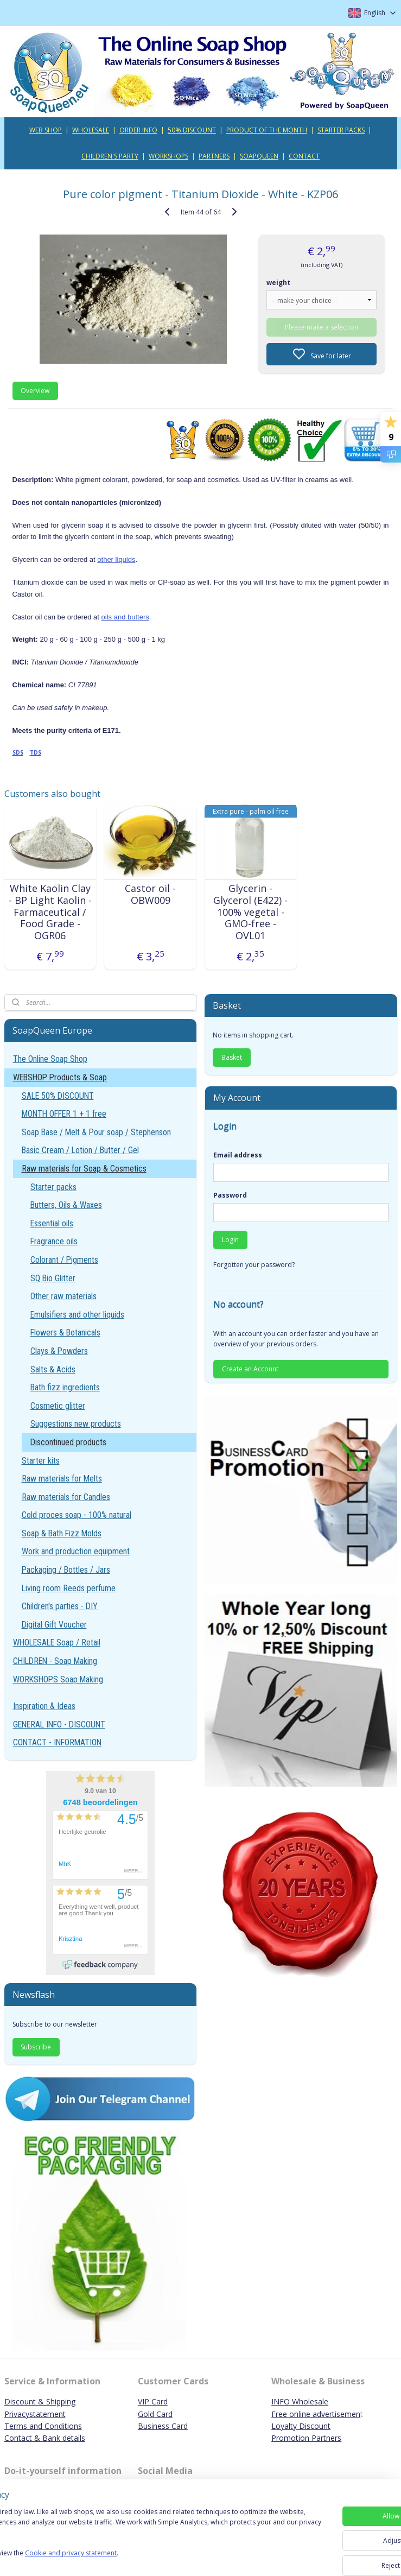  Describe the element at coordinates (250, 1369) in the screenshot. I see `Create an Account` at that location.